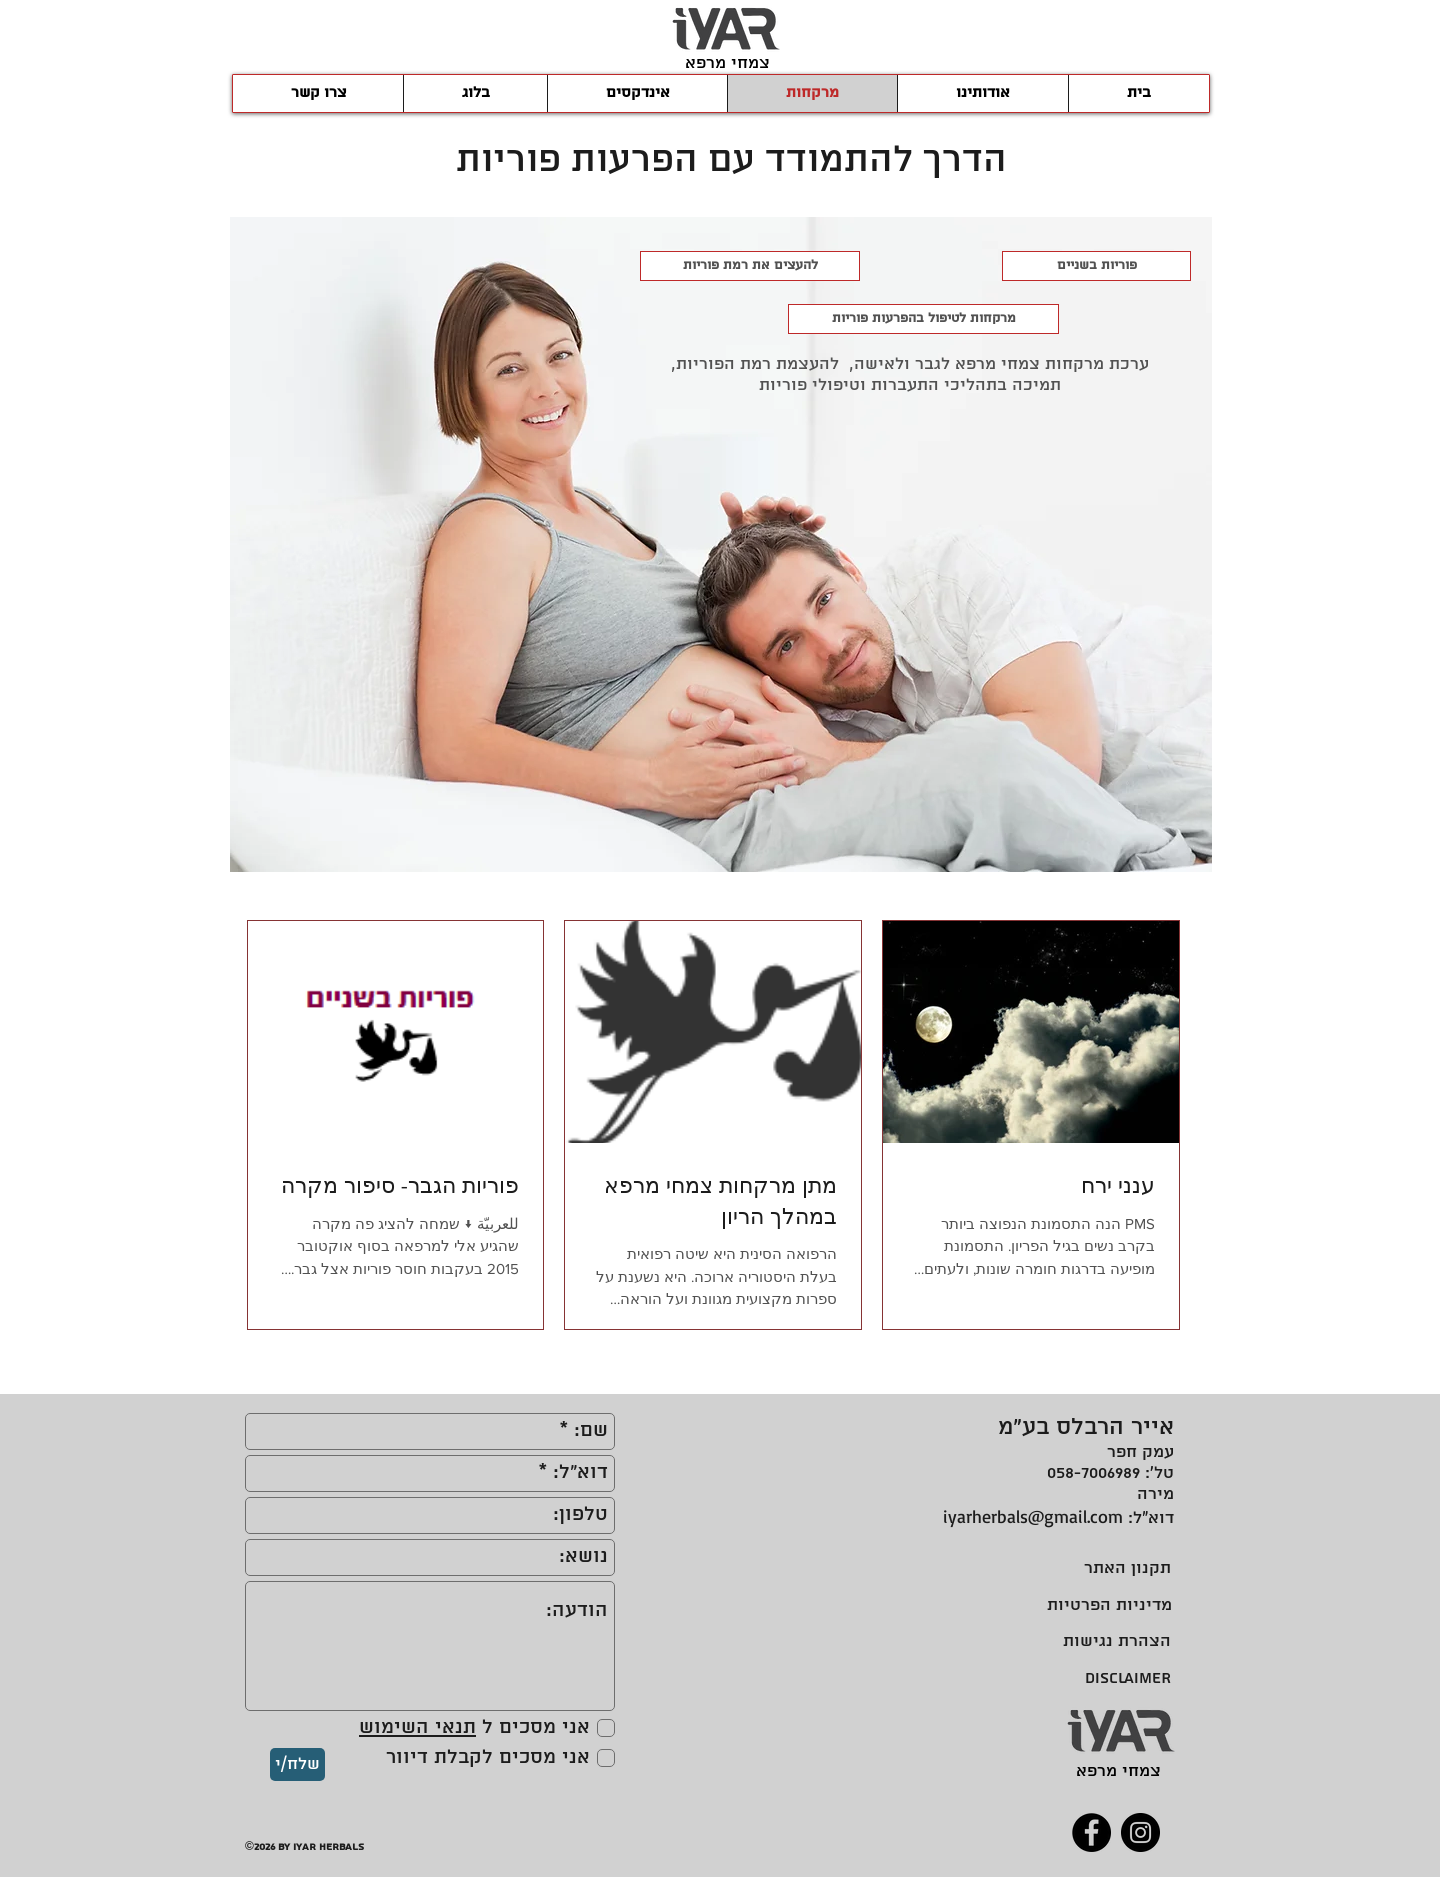  Describe the element at coordinates (750, 266) in the screenshot. I see `[להעצים את רמת פוריות]` at that location.